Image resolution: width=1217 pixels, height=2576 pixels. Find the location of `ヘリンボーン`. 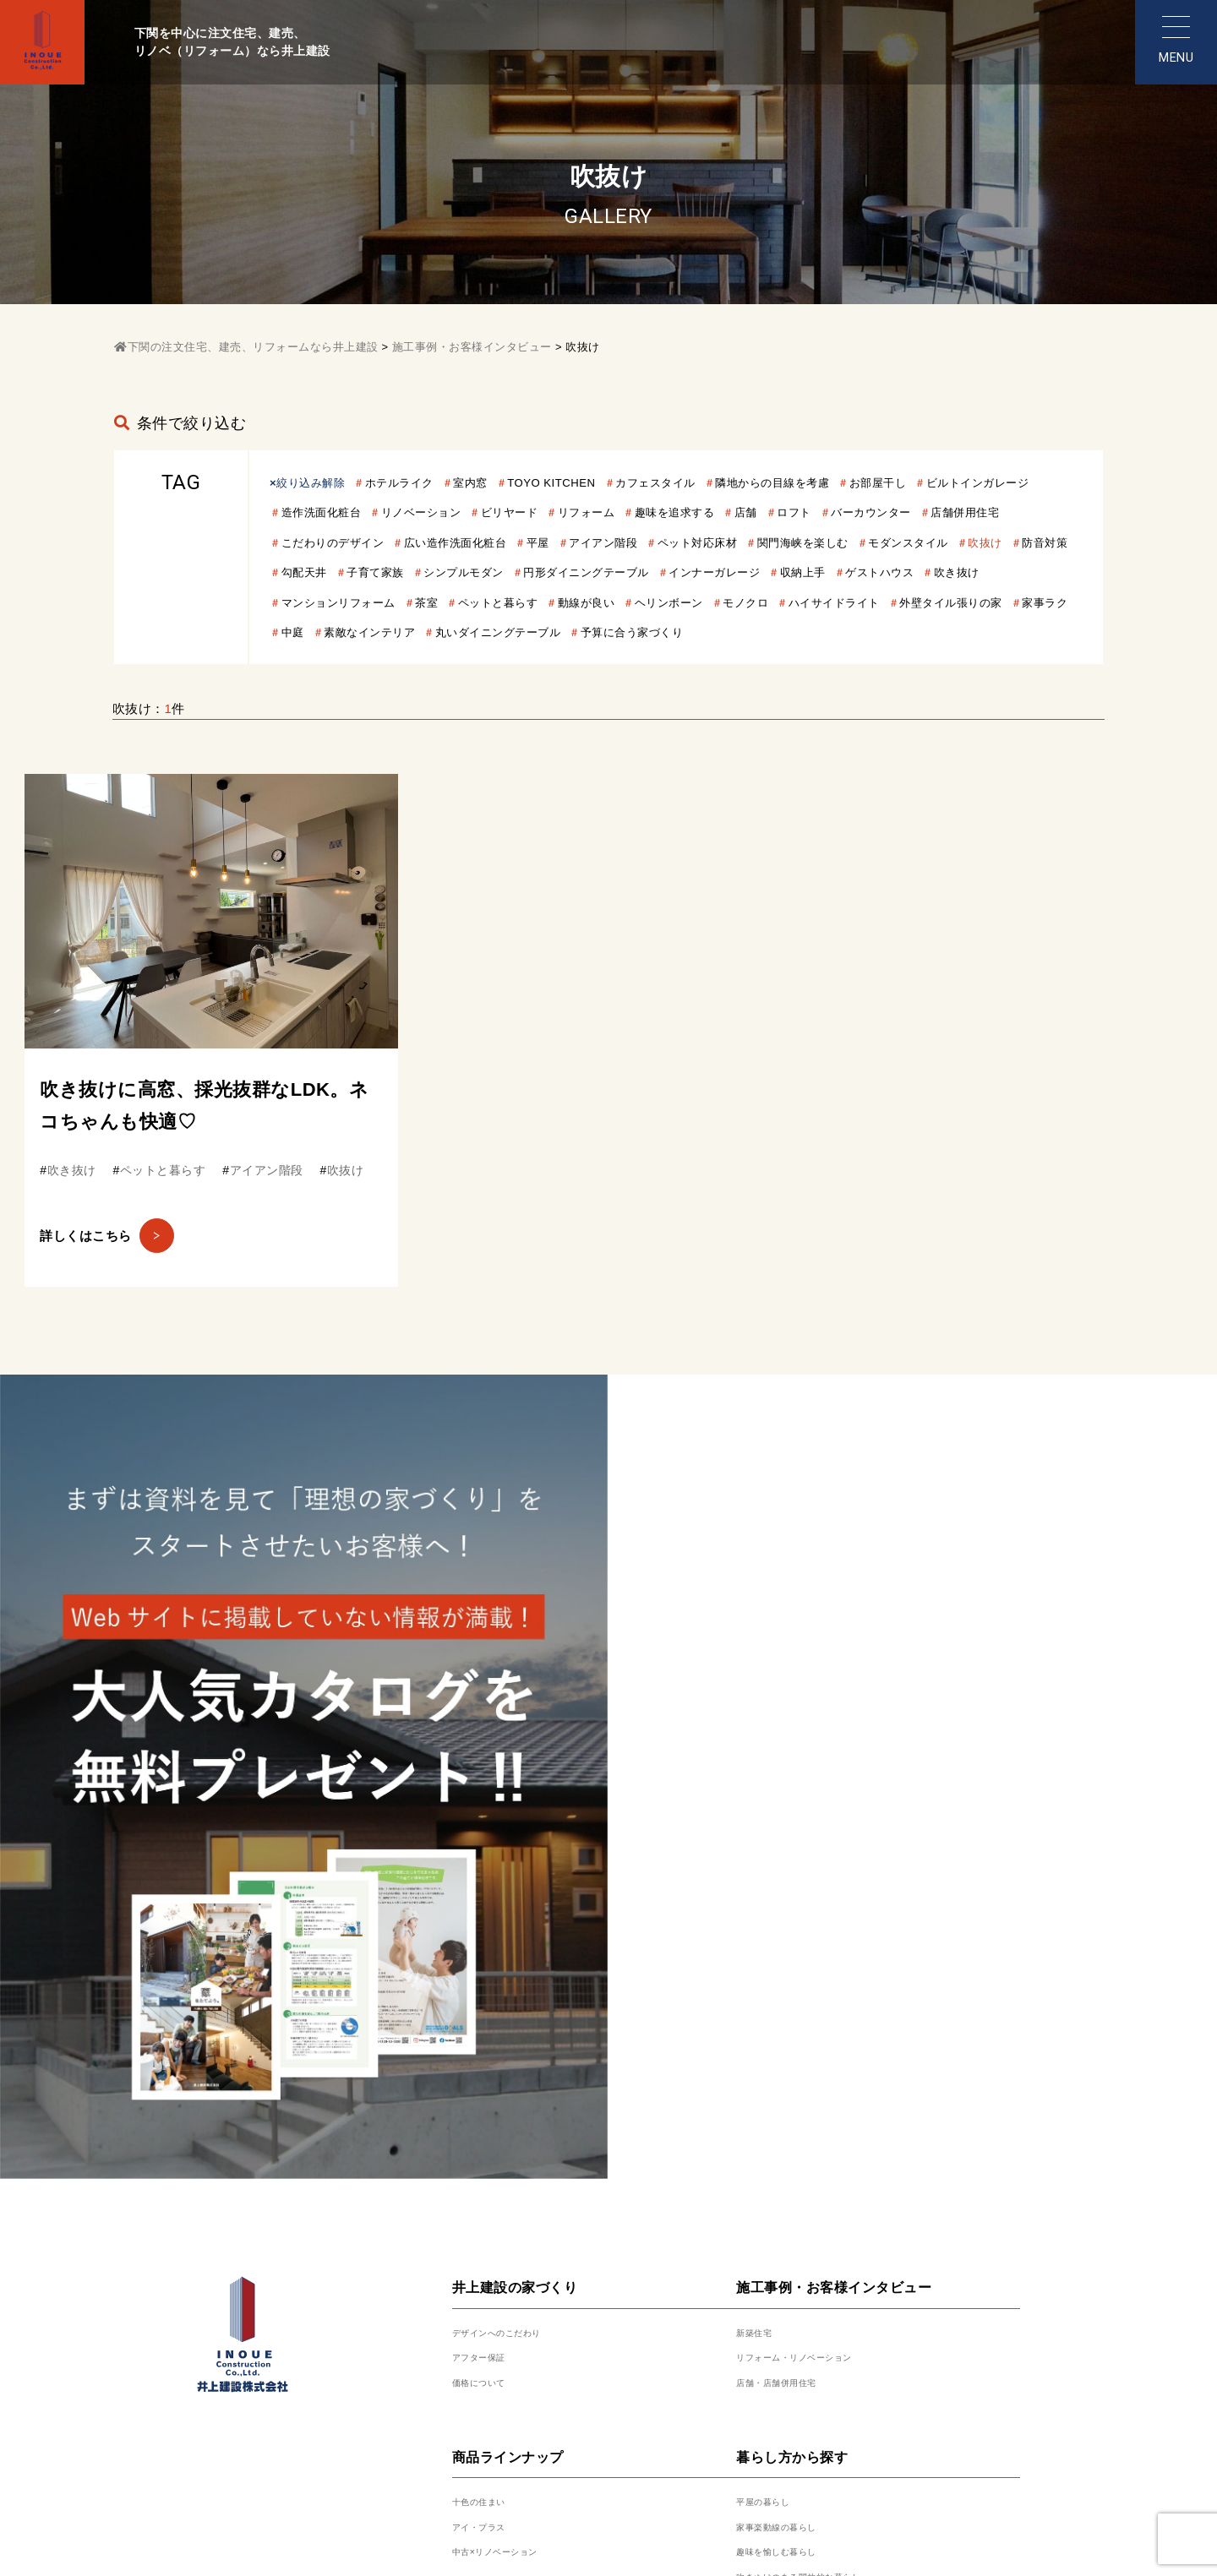

ヘリンボーン is located at coordinates (522, 631).